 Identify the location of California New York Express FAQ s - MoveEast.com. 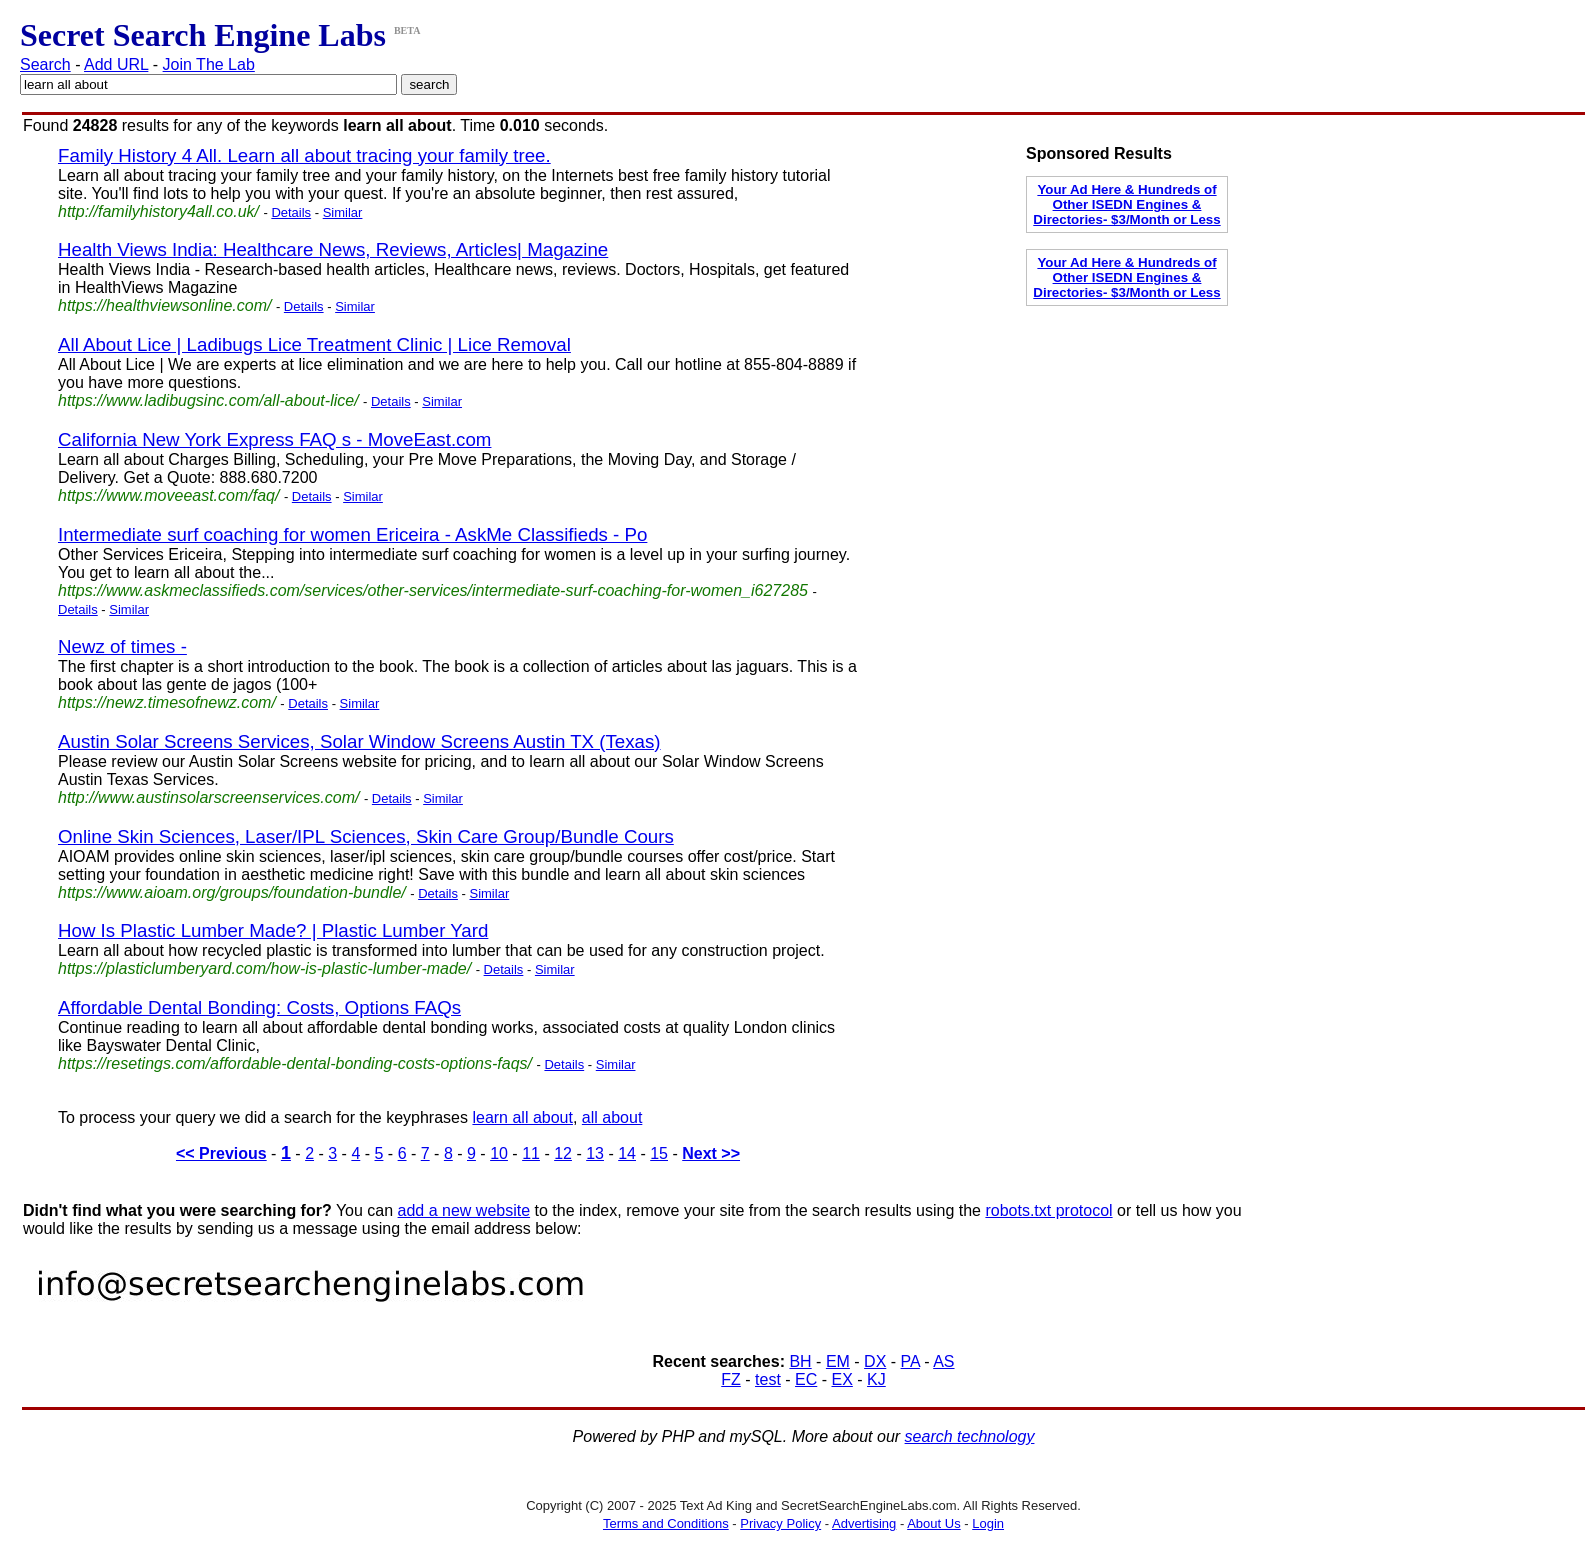
(274, 439).